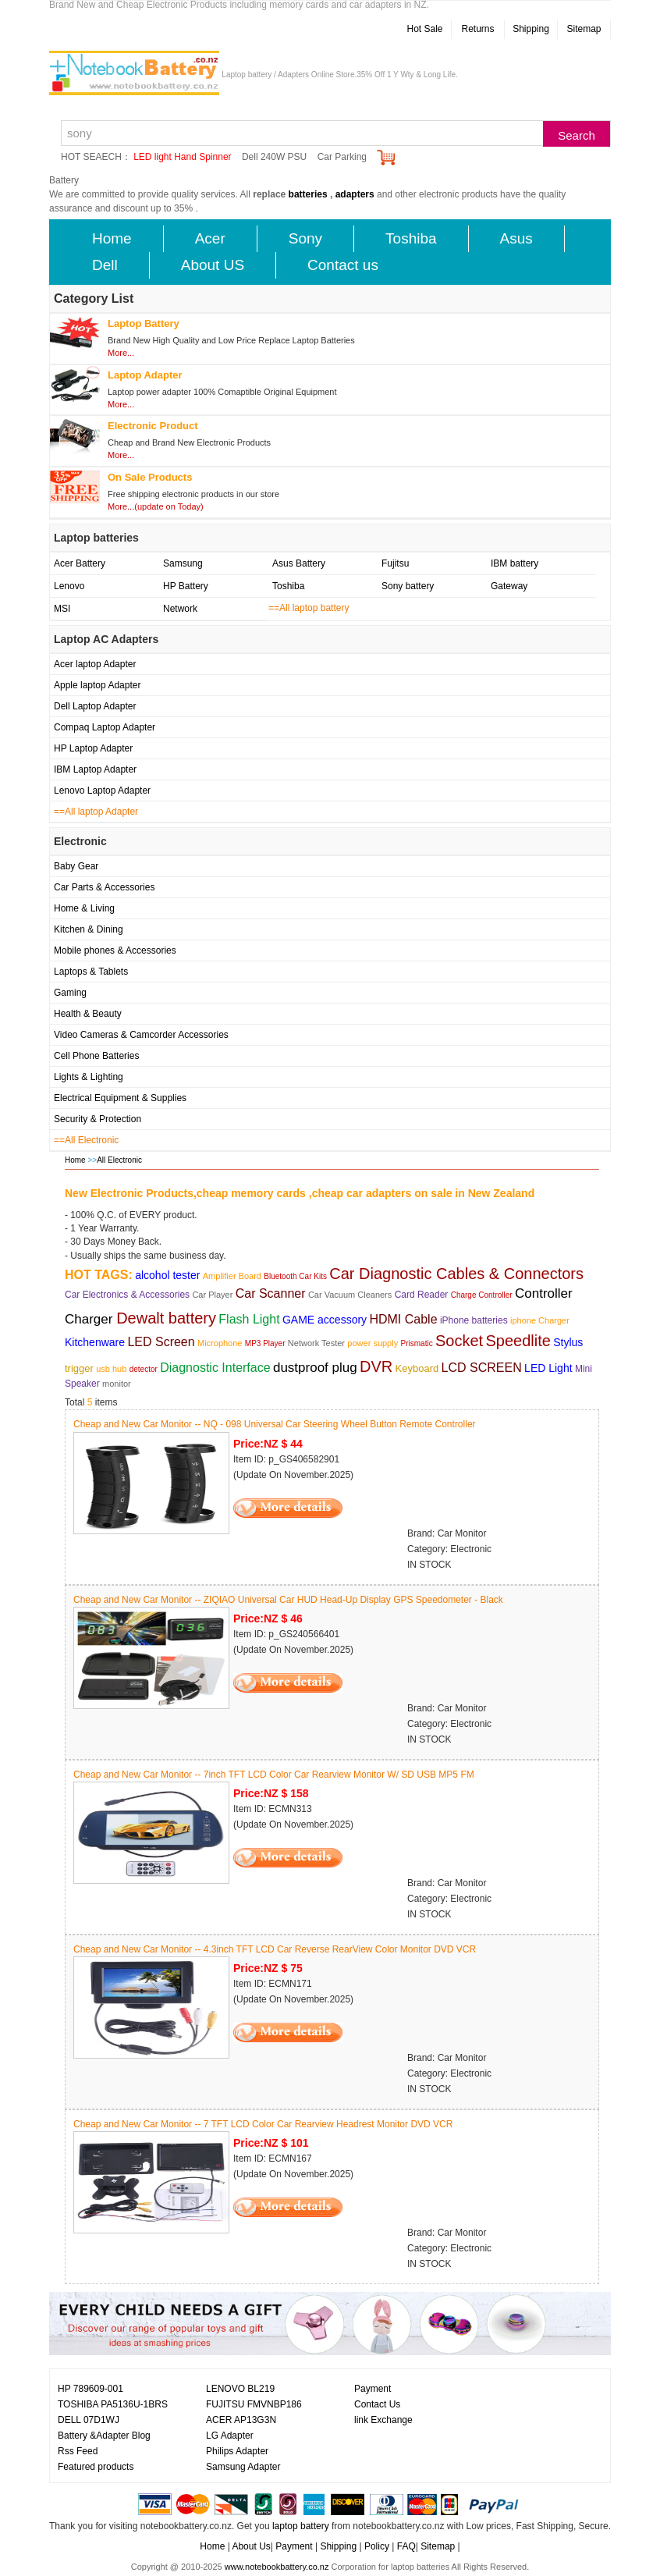 This screenshot has height=2576, width=660. What do you see at coordinates (395, 563) in the screenshot?
I see `Fujitsu` at bounding box center [395, 563].